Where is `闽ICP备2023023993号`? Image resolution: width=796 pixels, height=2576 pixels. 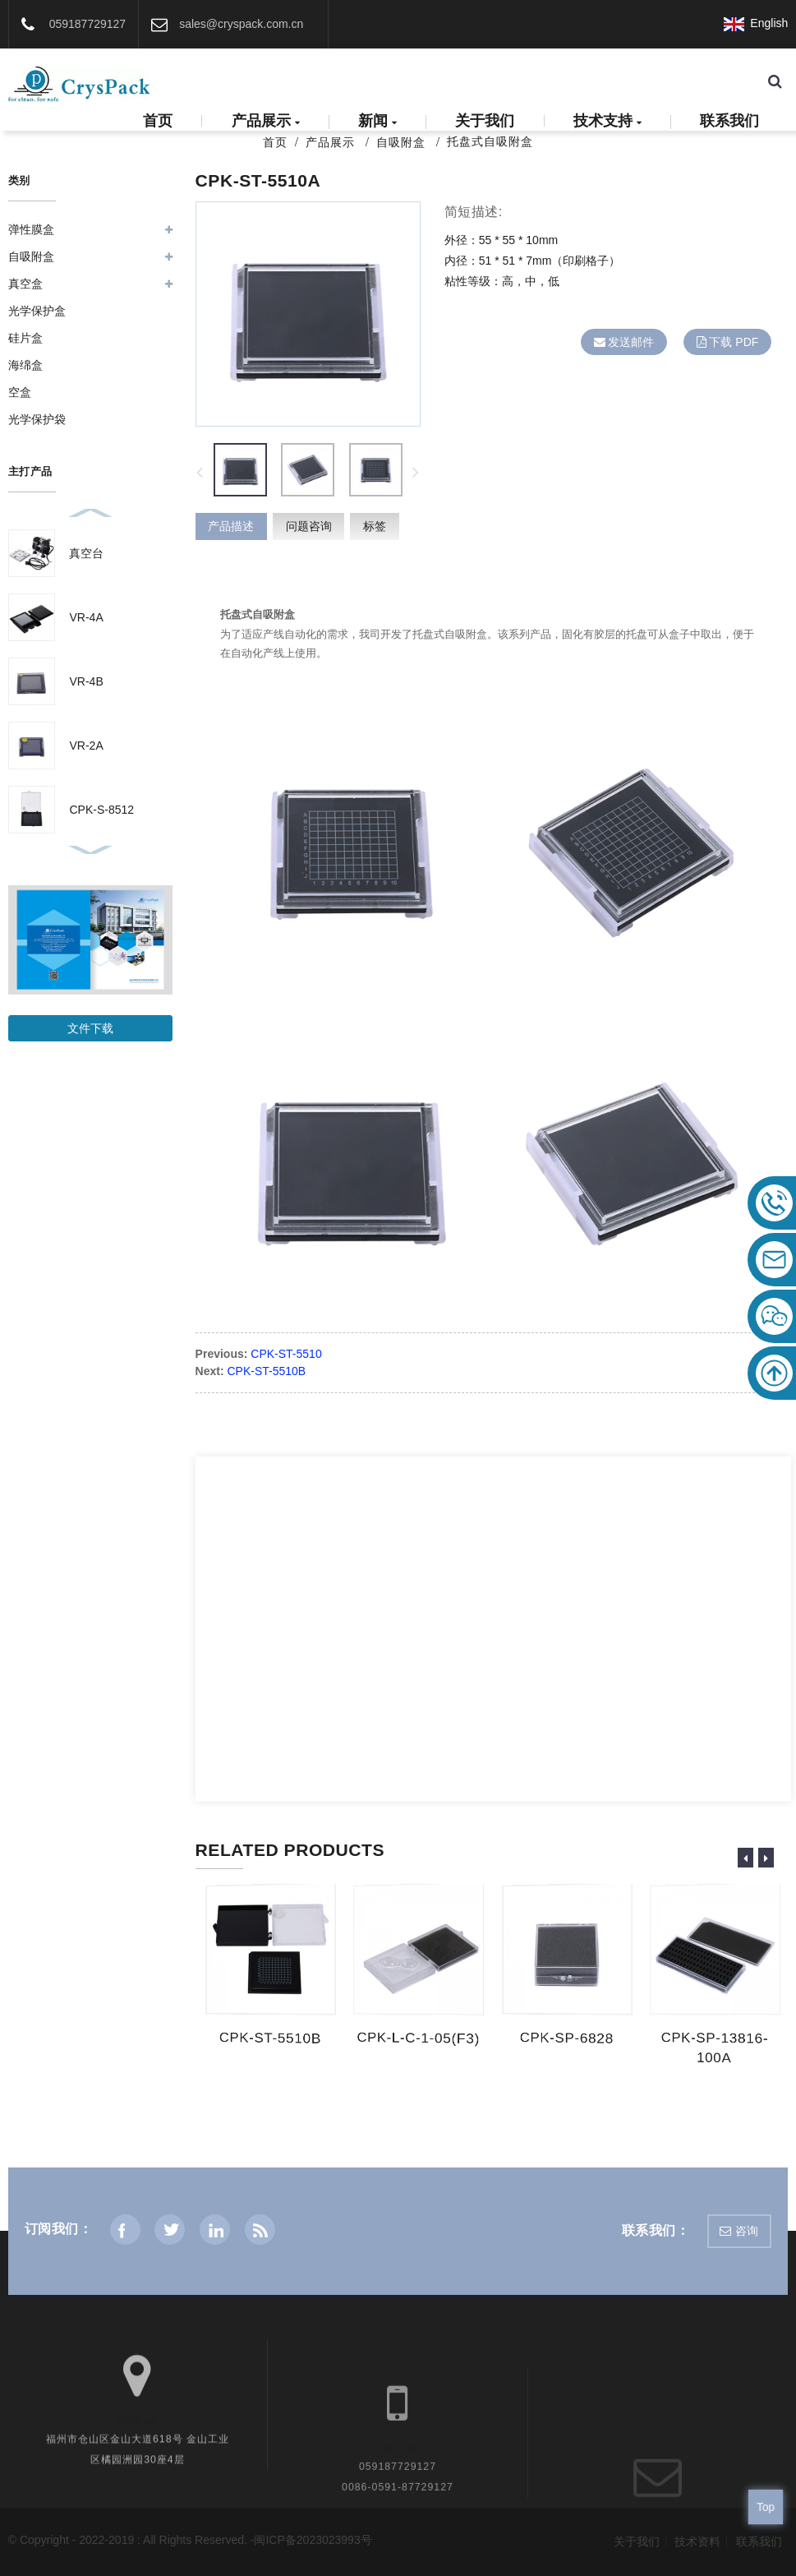 闽ICP备2023023993号 is located at coordinates (312, 2539).